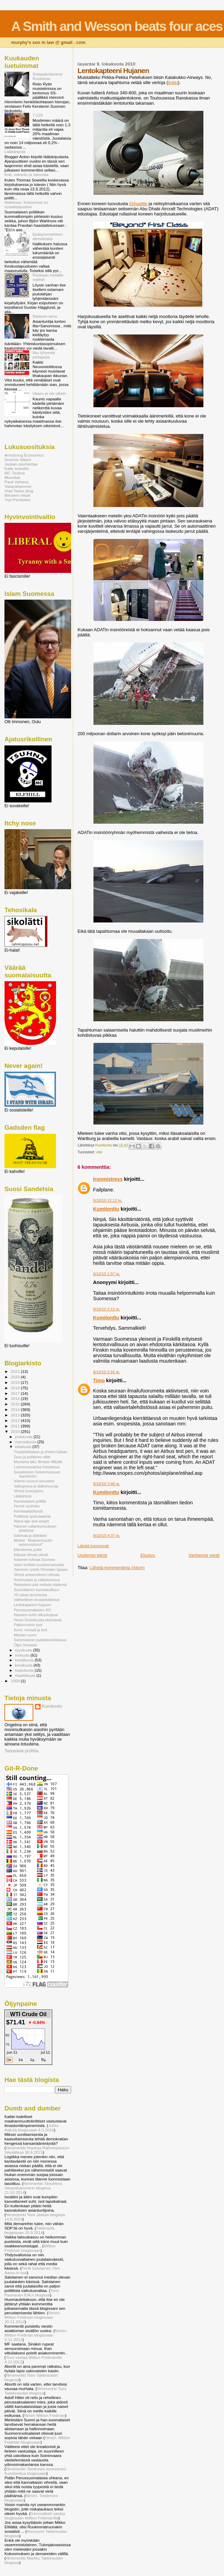 This screenshot has height=2576, width=224. What do you see at coordinates (17, 459) in the screenshot?
I see `Greenie Watch` at bounding box center [17, 459].